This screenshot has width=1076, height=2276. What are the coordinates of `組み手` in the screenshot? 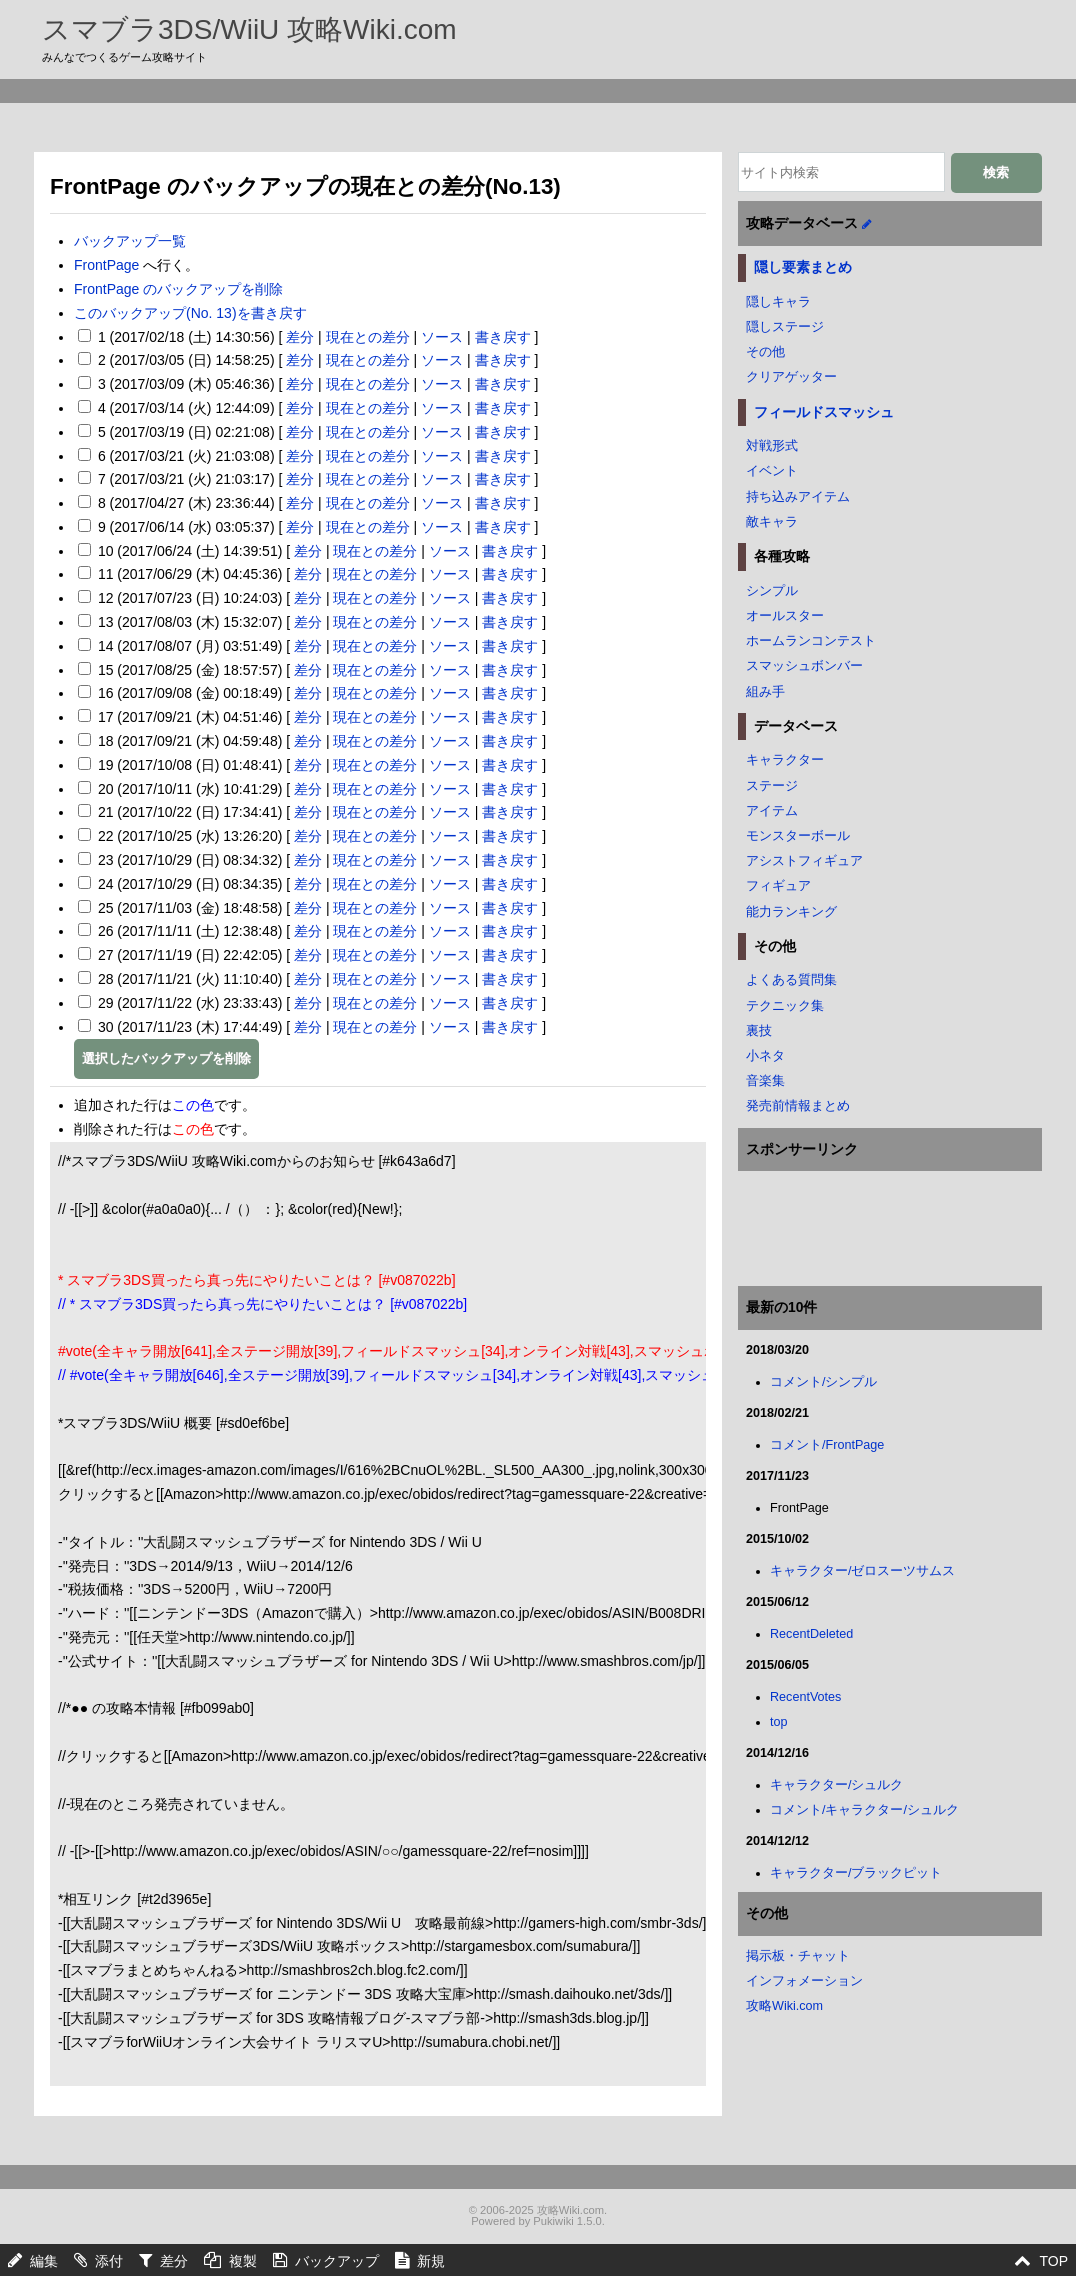 It's located at (765, 692).